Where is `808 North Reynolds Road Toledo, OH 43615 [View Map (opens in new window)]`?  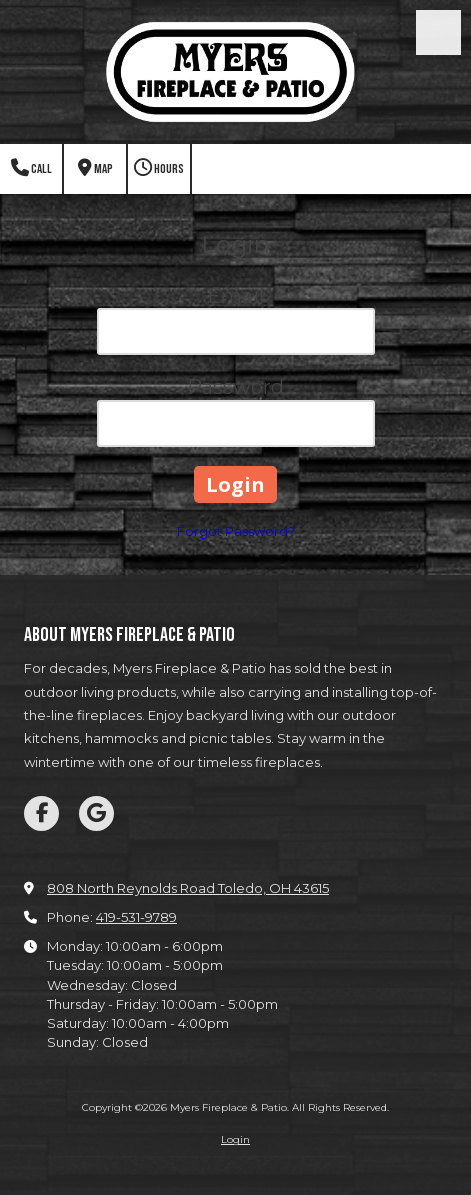 808 North Reynolds Road Toledo, OH 43615 [View Map (opens in new window)] is located at coordinates (188, 888).